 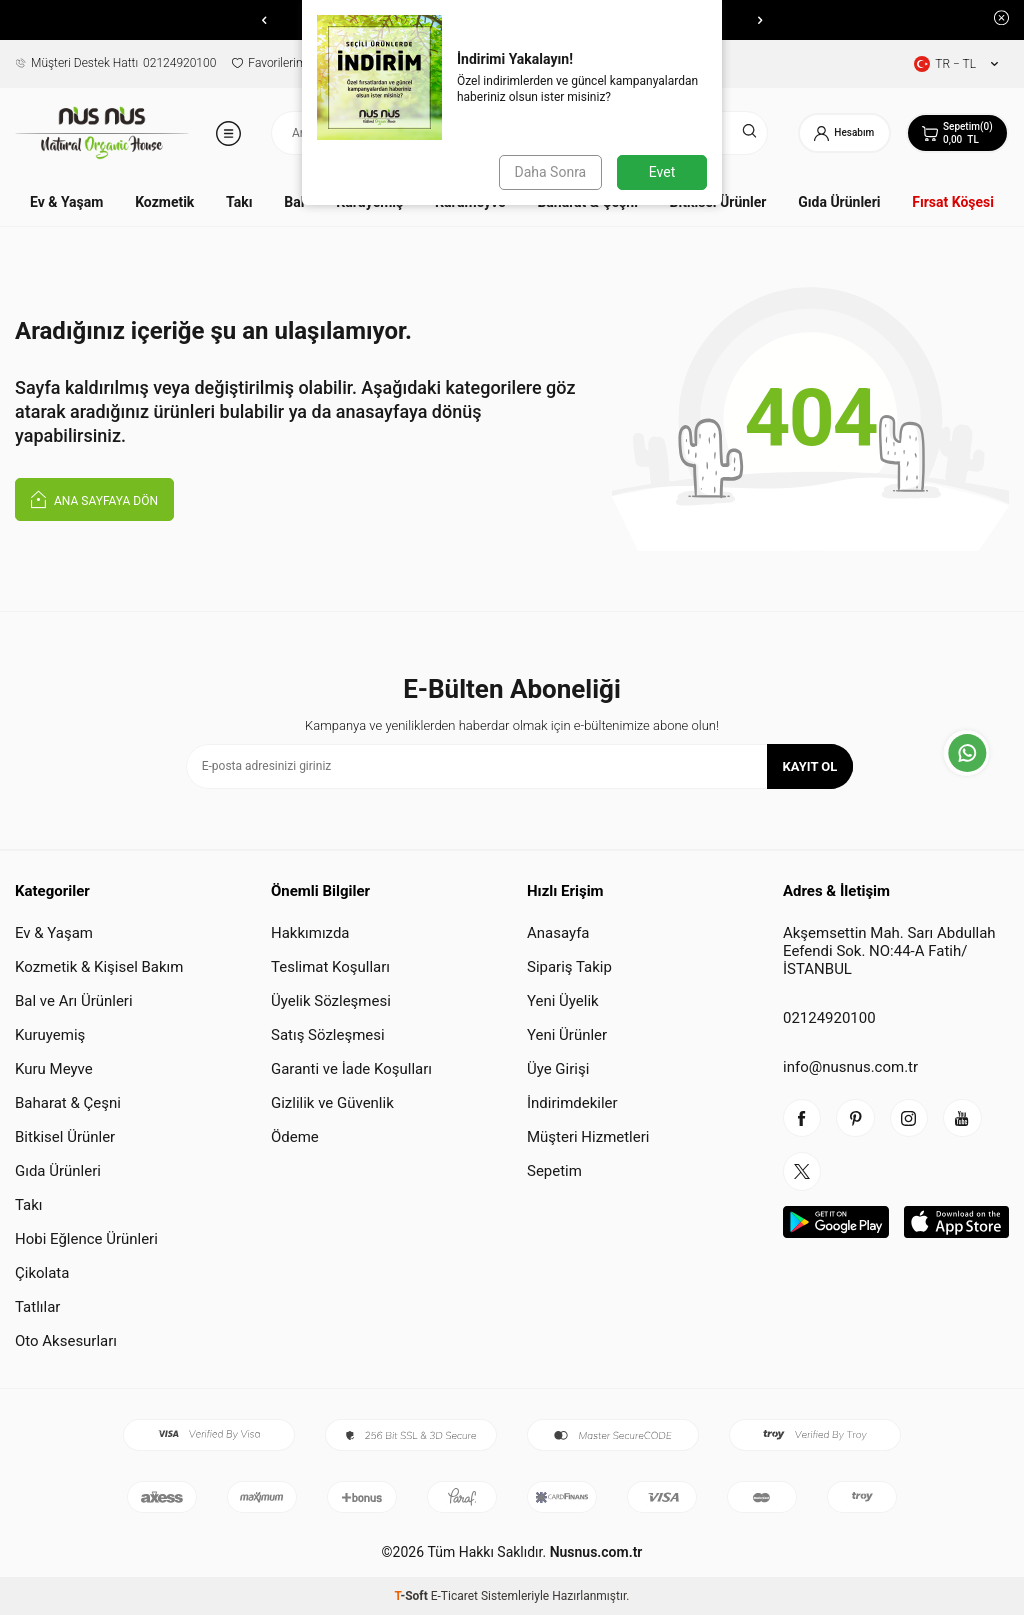 I want to click on [facebook], so click(x=803, y=1119).